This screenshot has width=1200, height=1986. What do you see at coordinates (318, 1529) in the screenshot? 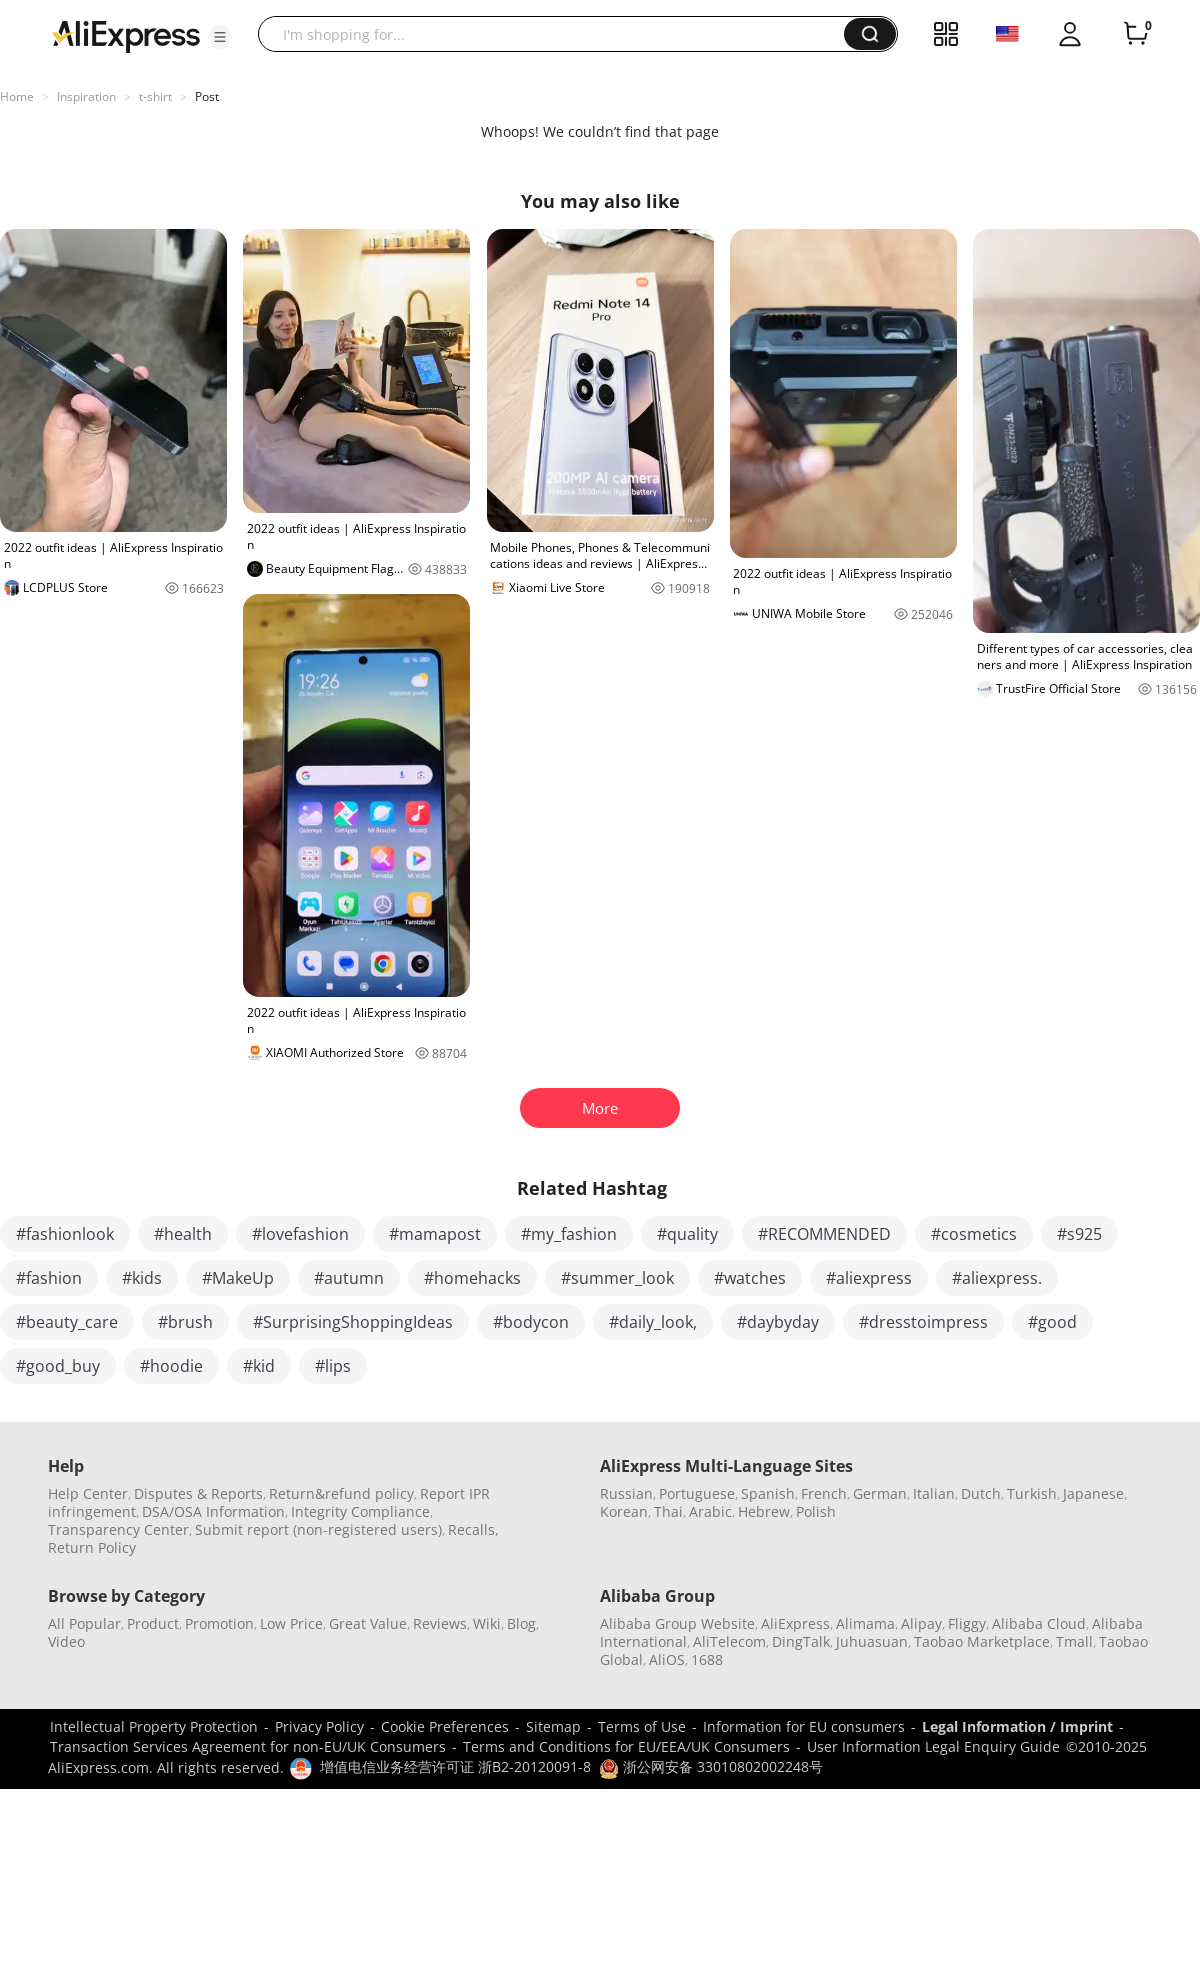
I see `Submit report (non-registered users)` at bounding box center [318, 1529].